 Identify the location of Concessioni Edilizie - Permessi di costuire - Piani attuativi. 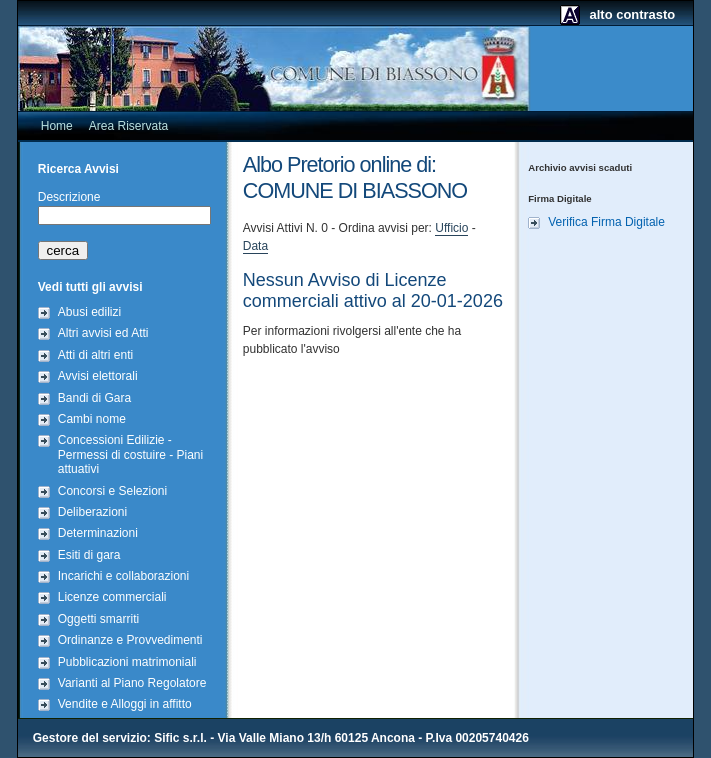
(130, 454).